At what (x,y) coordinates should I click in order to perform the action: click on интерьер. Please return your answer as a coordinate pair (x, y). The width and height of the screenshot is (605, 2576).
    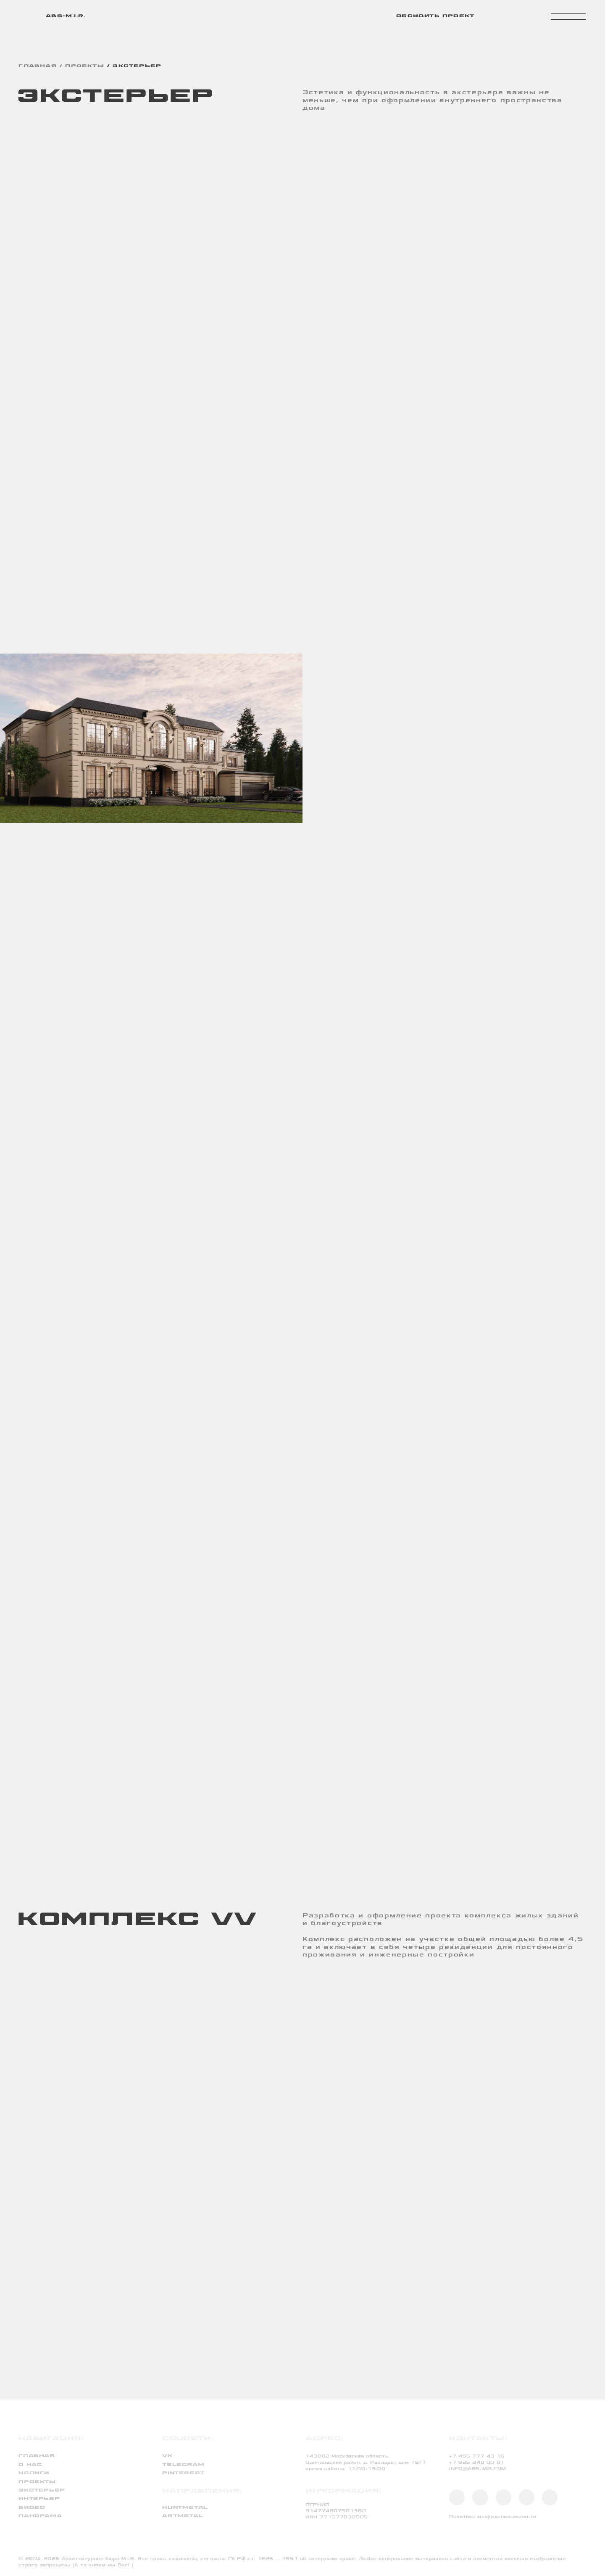
    Looking at the image, I should click on (39, 2499).